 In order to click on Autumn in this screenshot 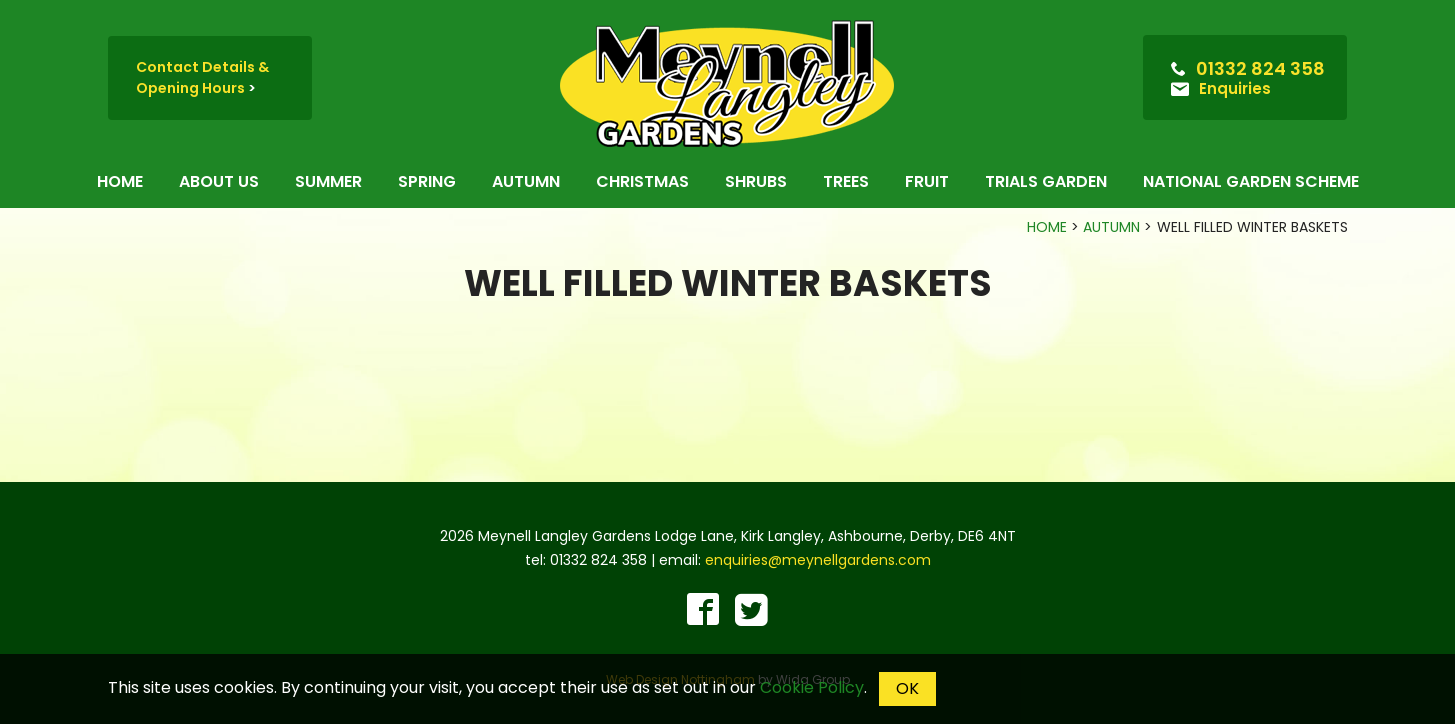, I will do `click(526, 181)`.